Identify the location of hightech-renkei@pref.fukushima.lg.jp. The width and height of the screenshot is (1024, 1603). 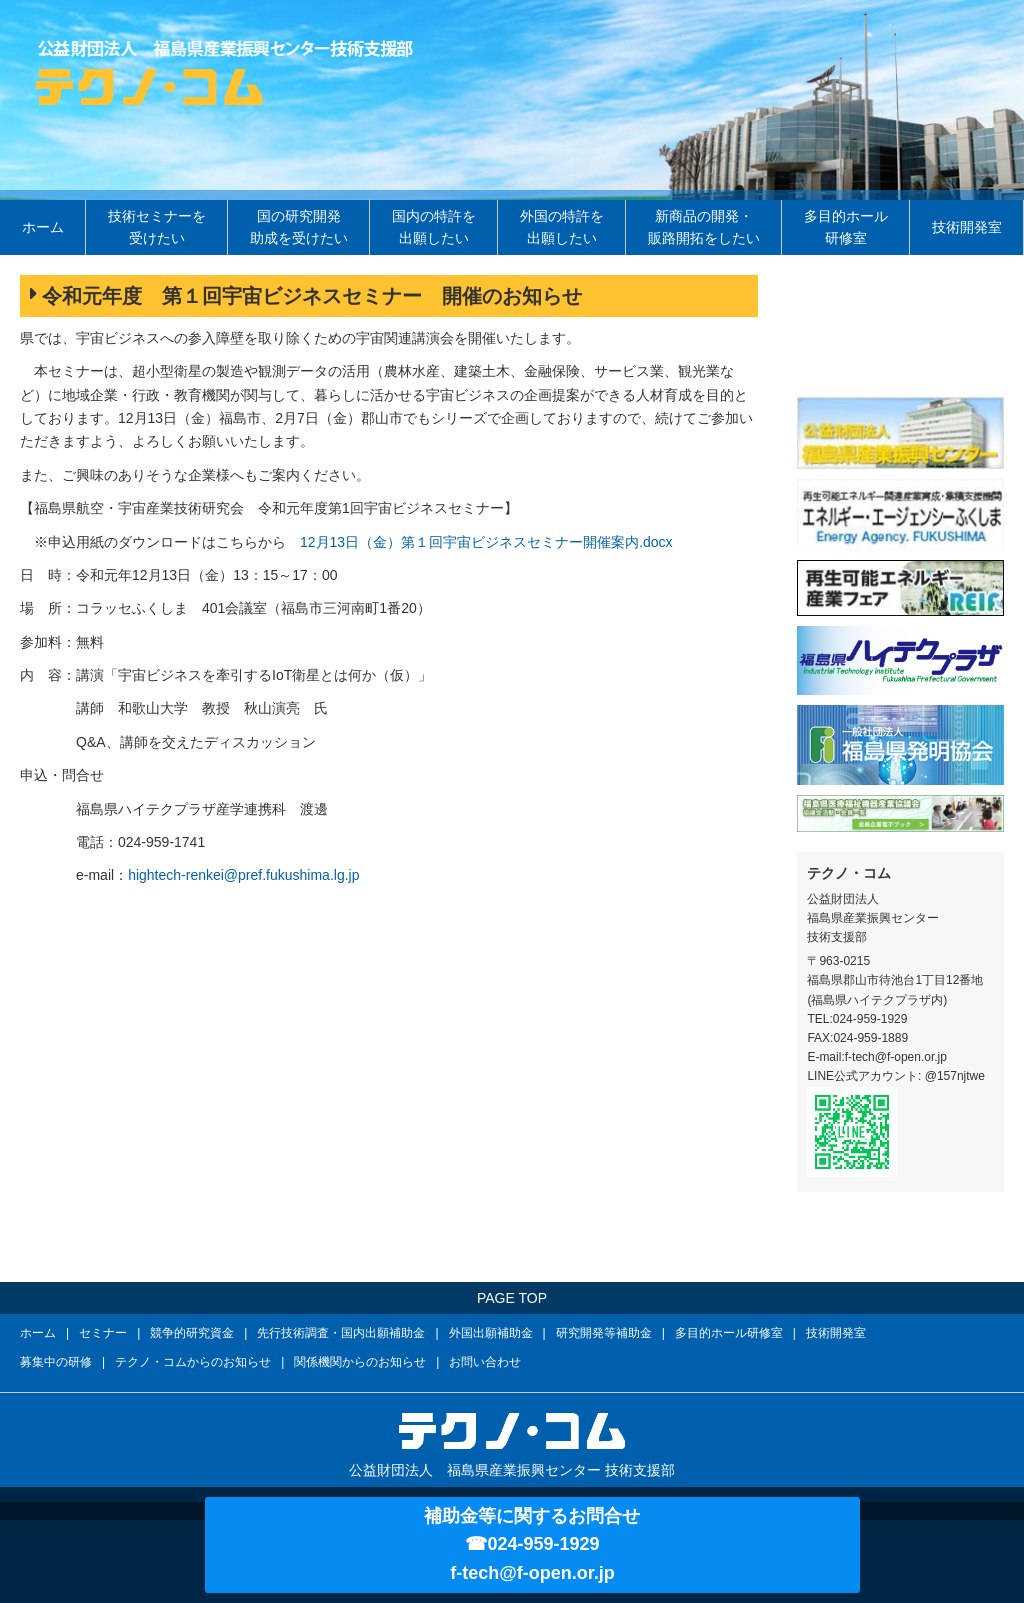
(243, 875).